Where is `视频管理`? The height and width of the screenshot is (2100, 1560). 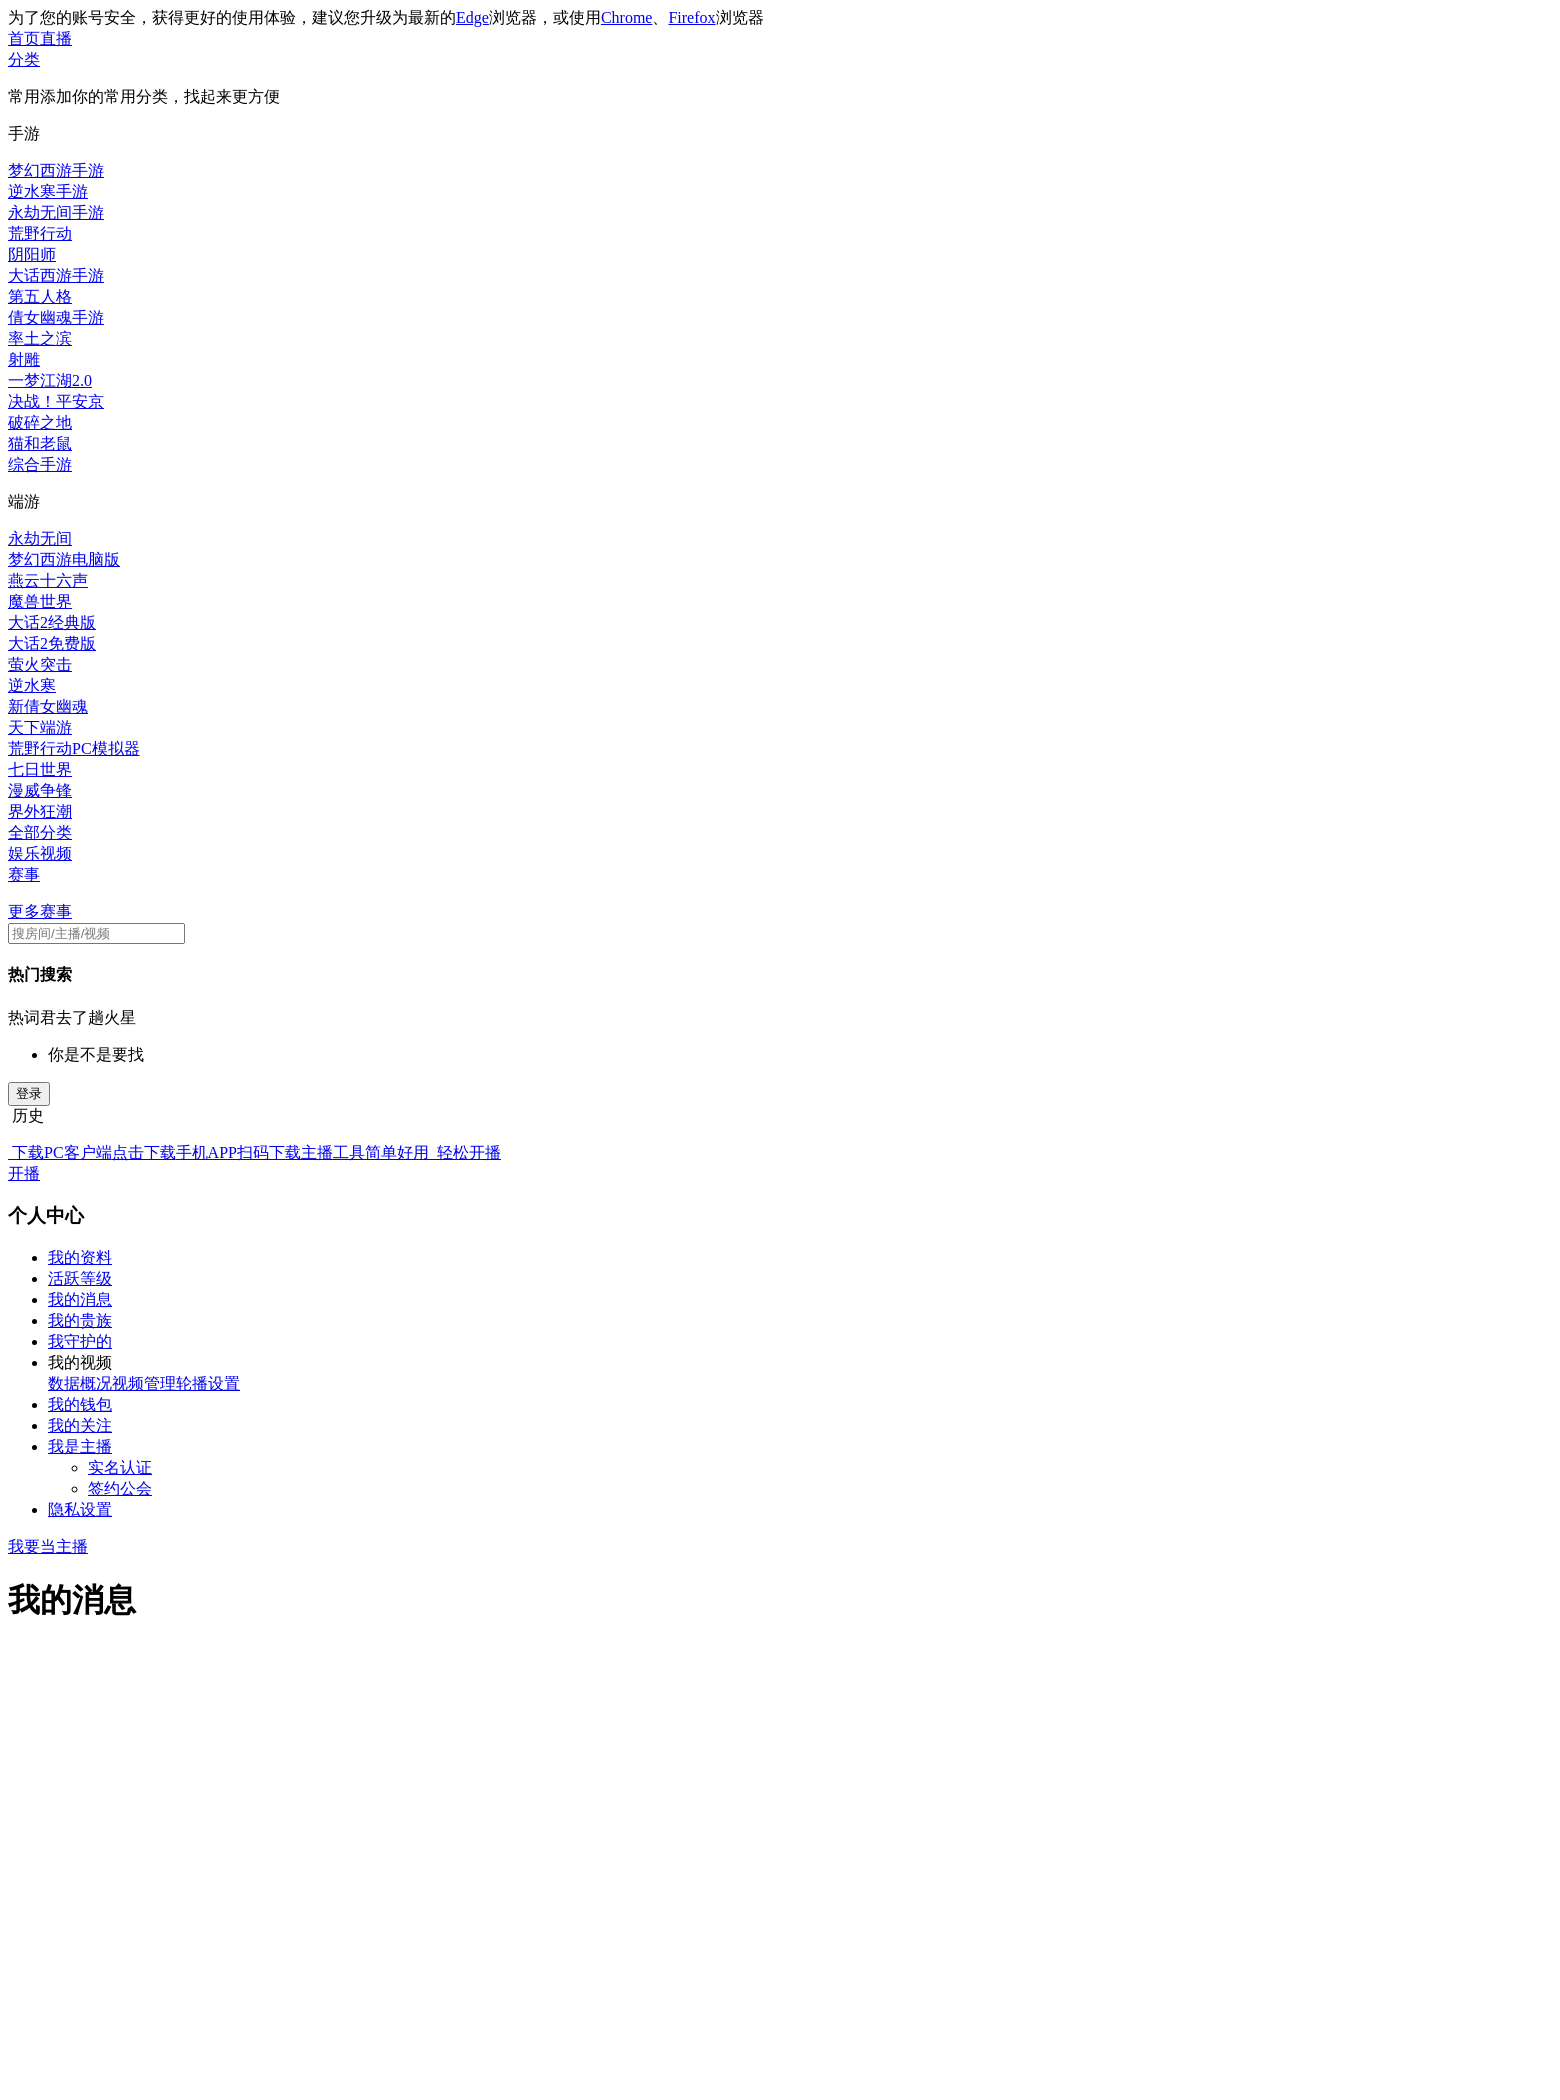
视频管理 is located at coordinates (144, 1383).